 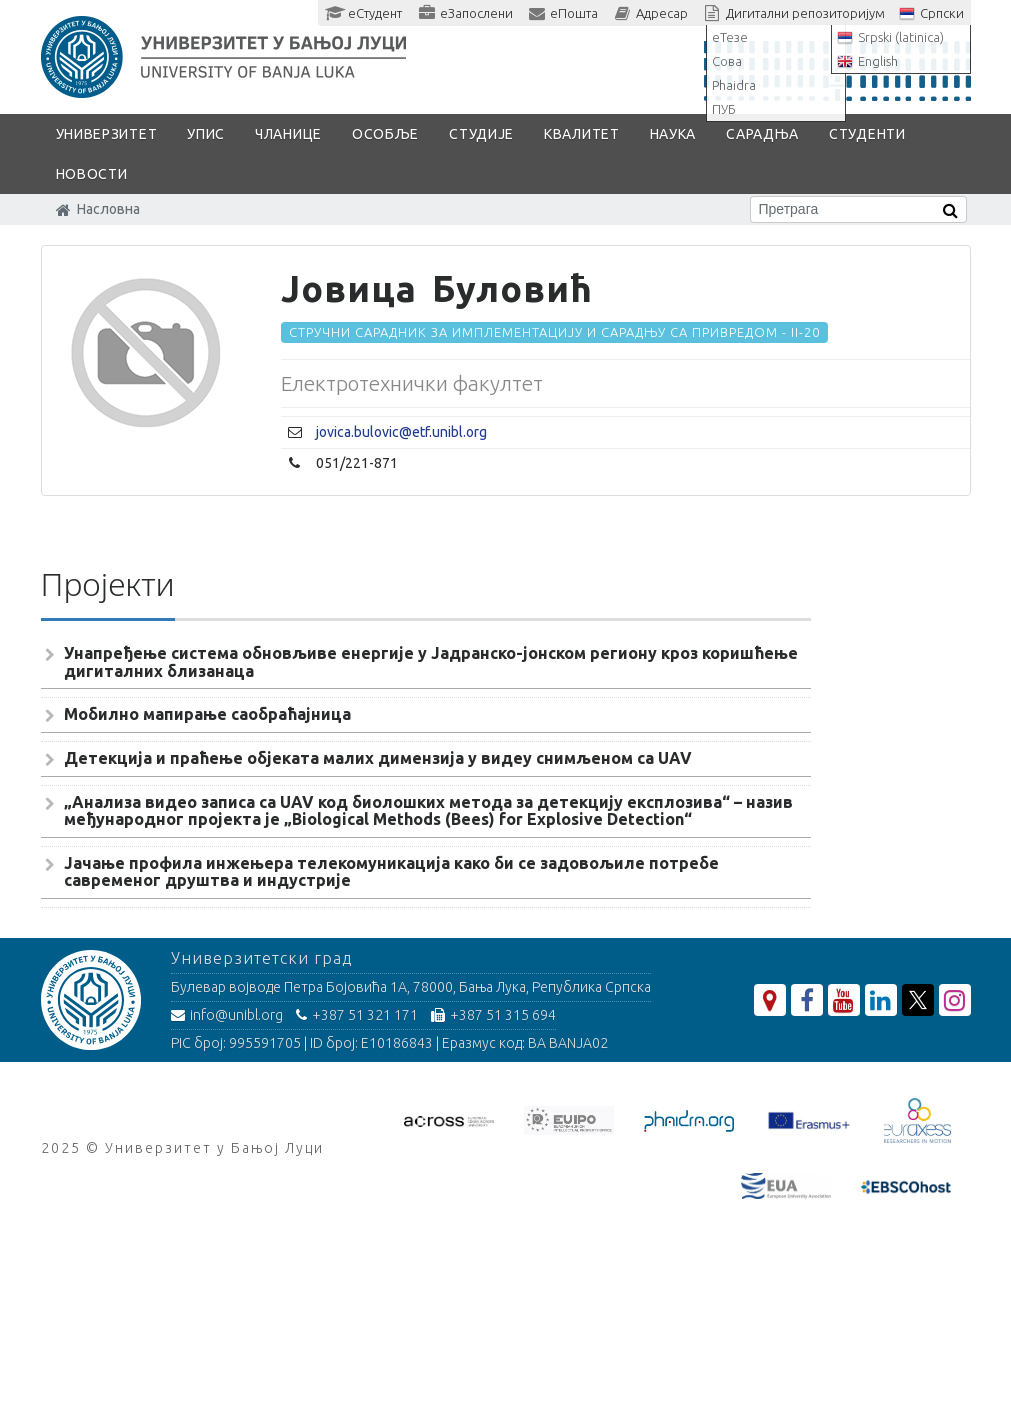 I want to click on Студије, so click(x=481, y=134).